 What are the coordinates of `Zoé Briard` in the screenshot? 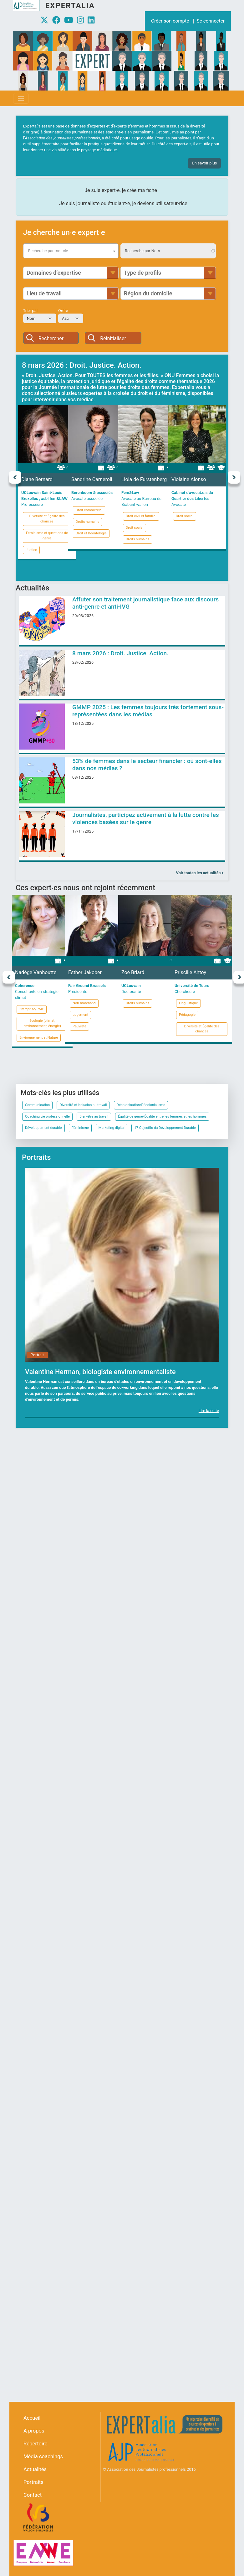 It's located at (132, 972).